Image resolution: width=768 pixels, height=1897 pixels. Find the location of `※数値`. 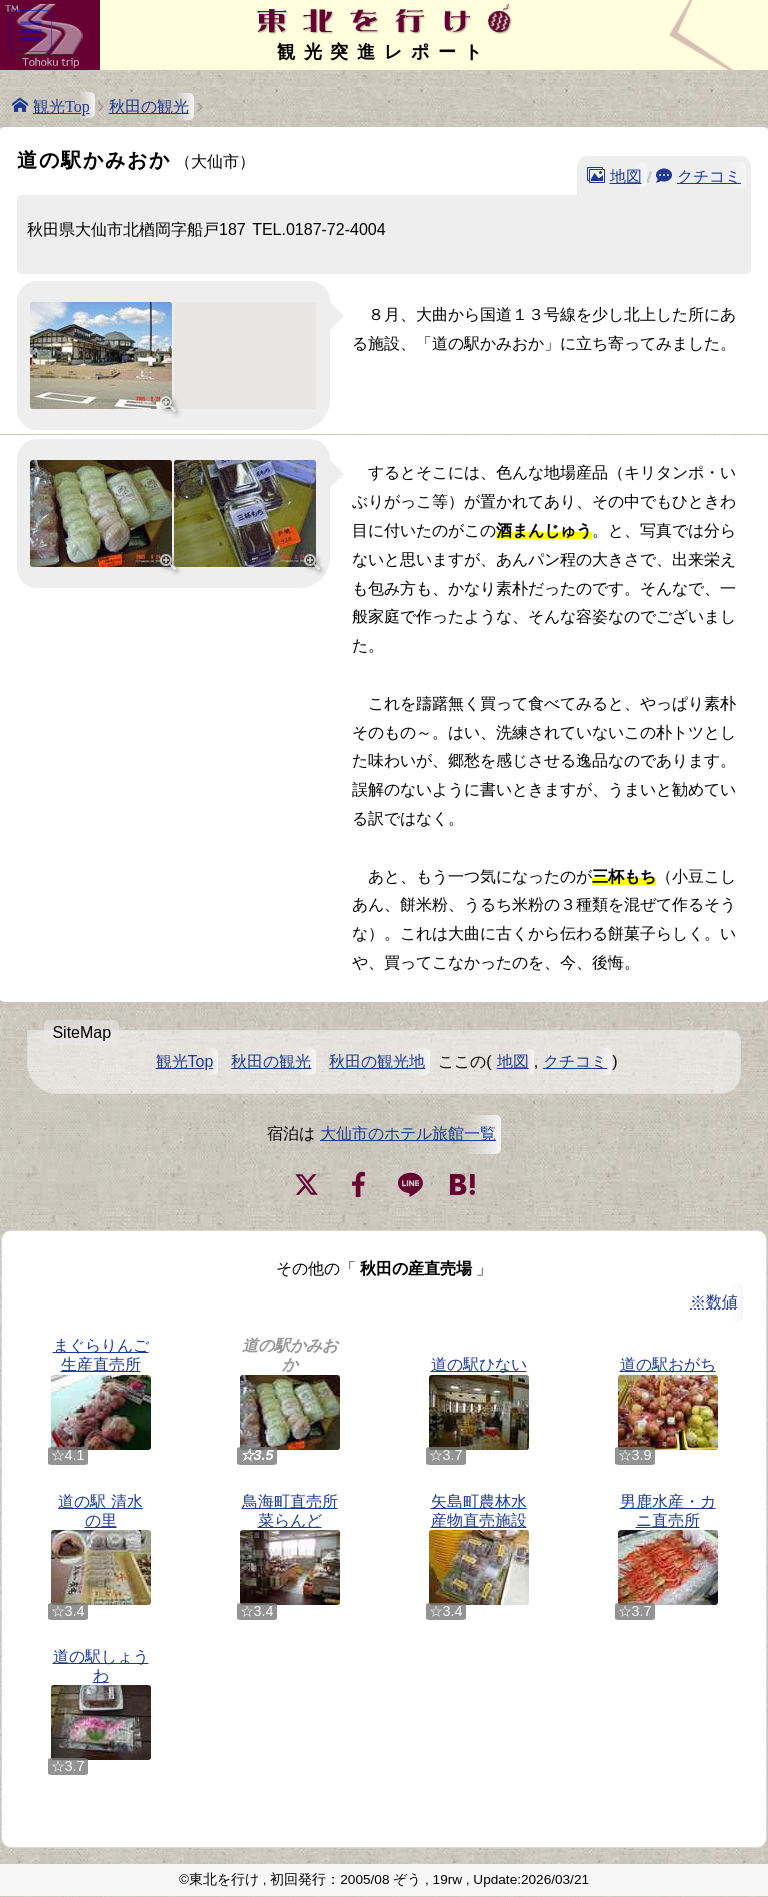

※数値 is located at coordinates (714, 1301).